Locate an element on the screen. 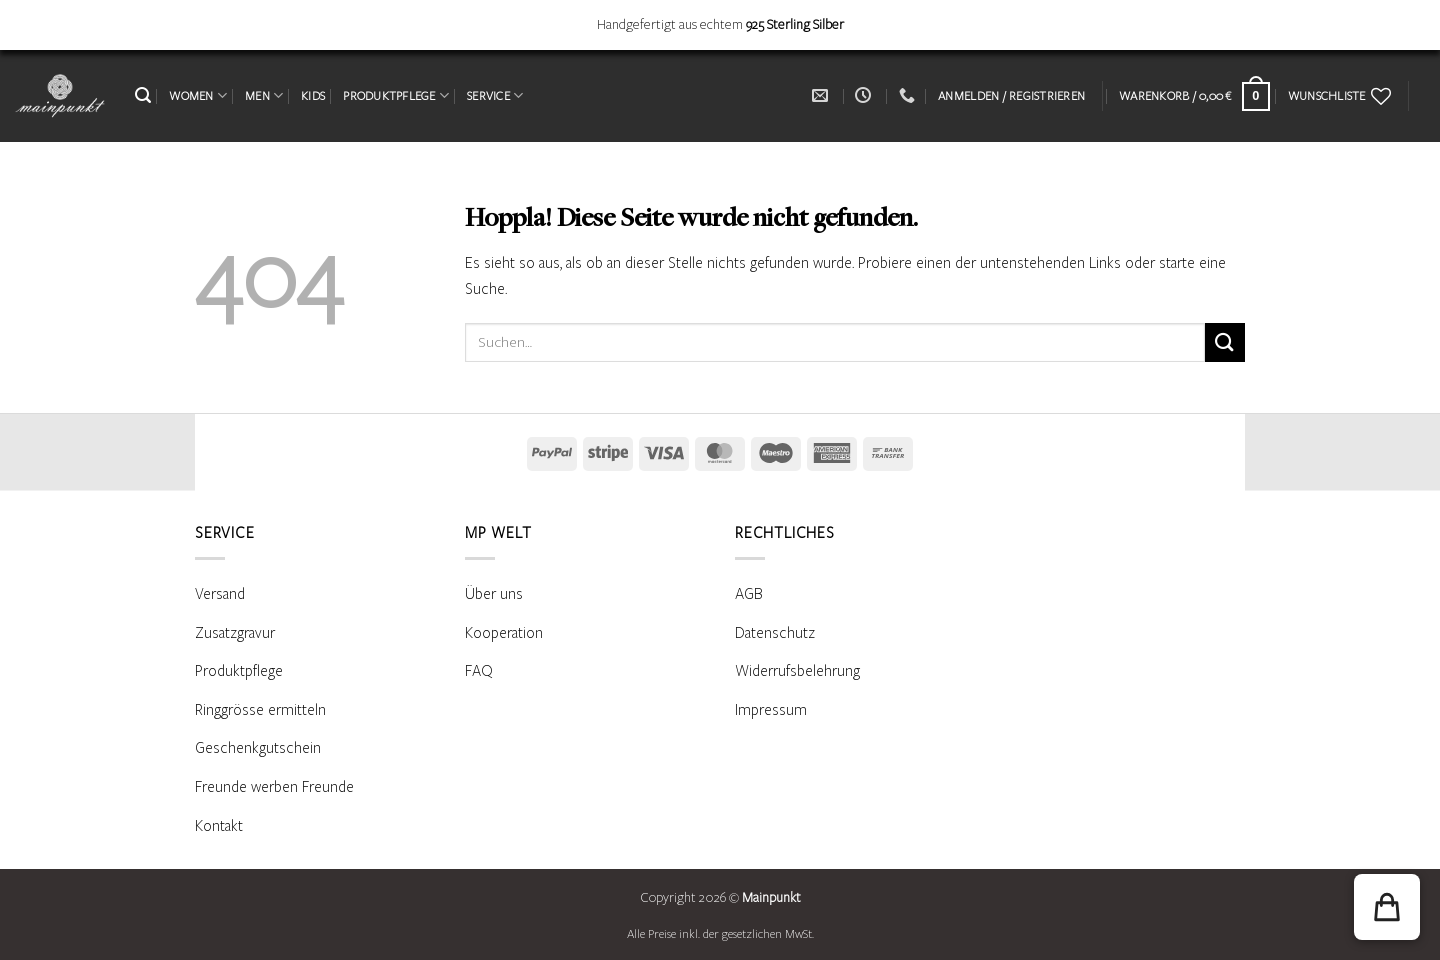  KIDS is located at coordinates (313, 96).